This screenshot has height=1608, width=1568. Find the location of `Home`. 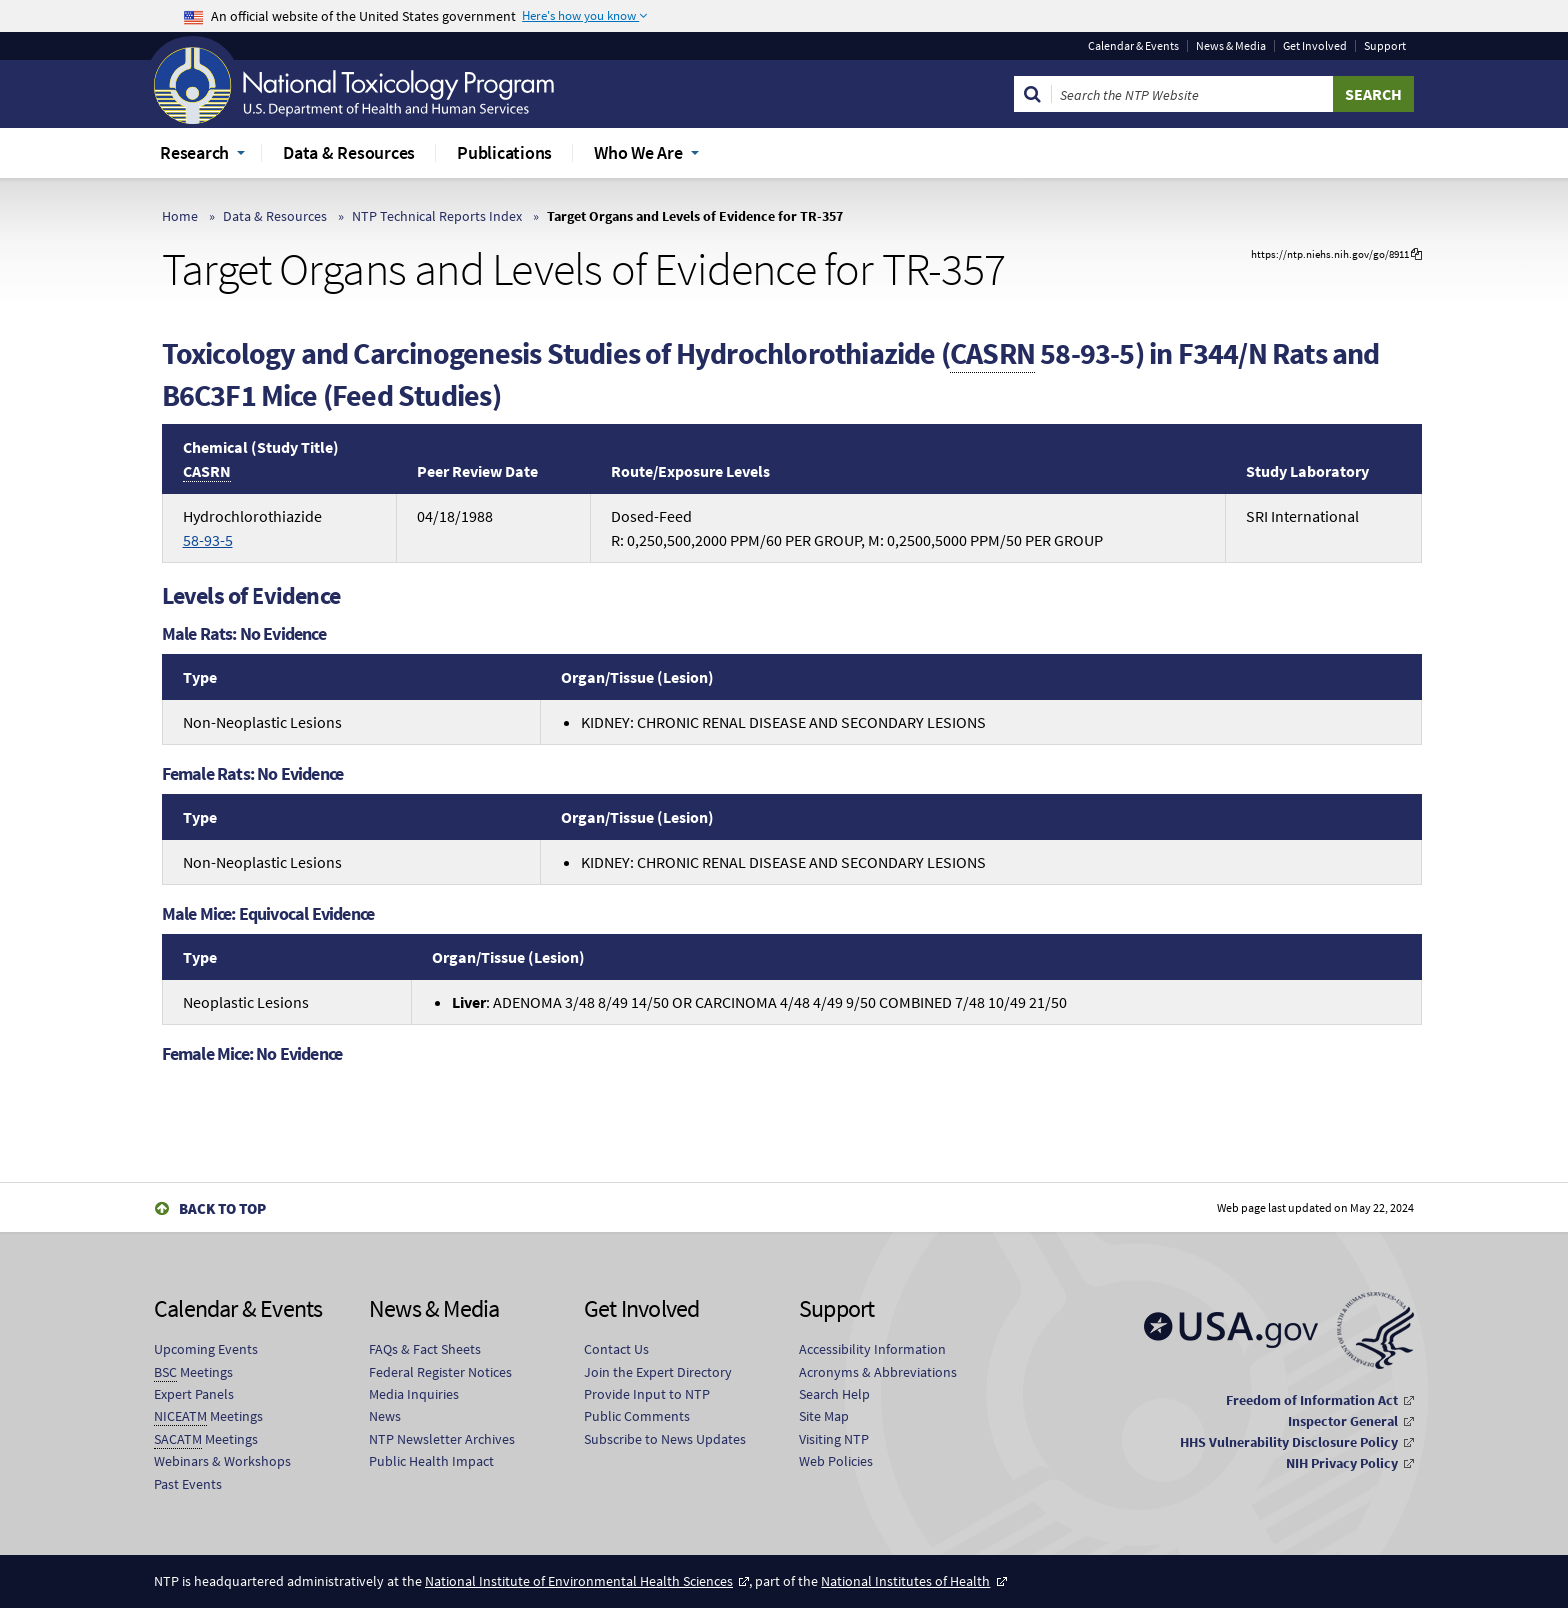

Home is located at coordinates (180, 216).